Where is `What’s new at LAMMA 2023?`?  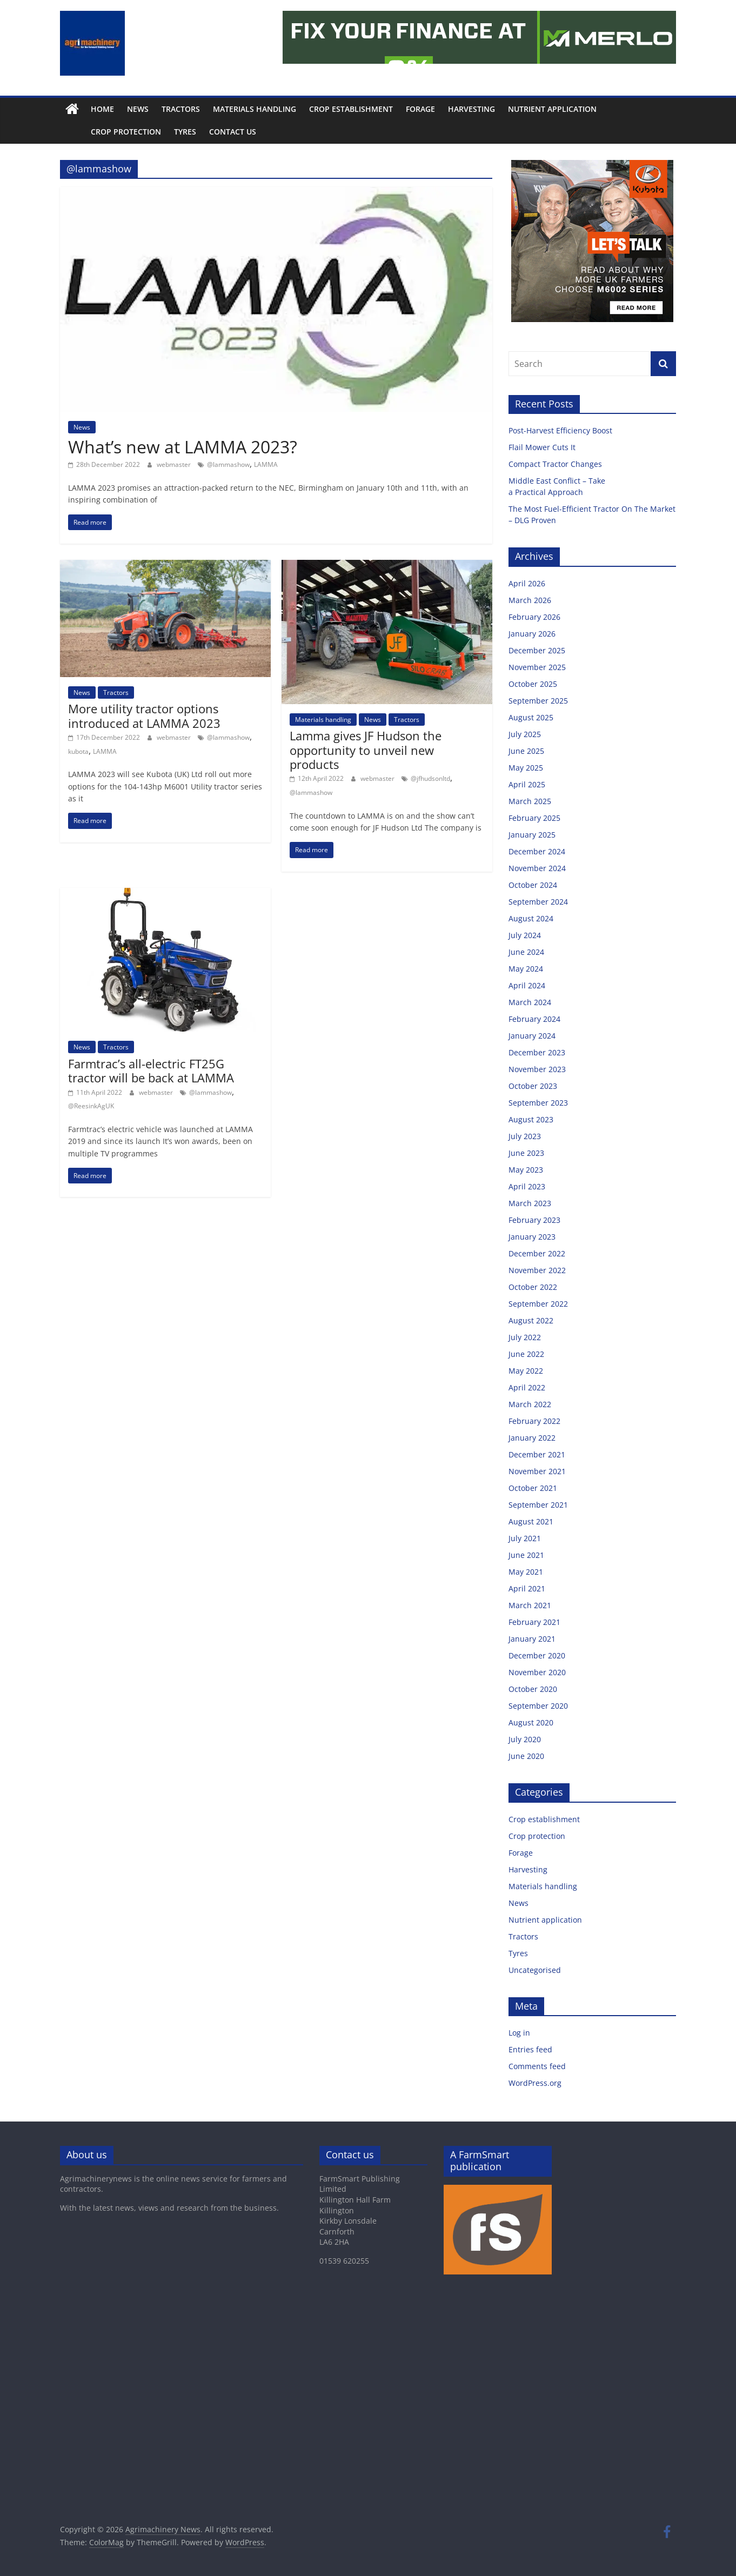 What’s new at LAMMA 2023? is located at coordinates (182, 446).